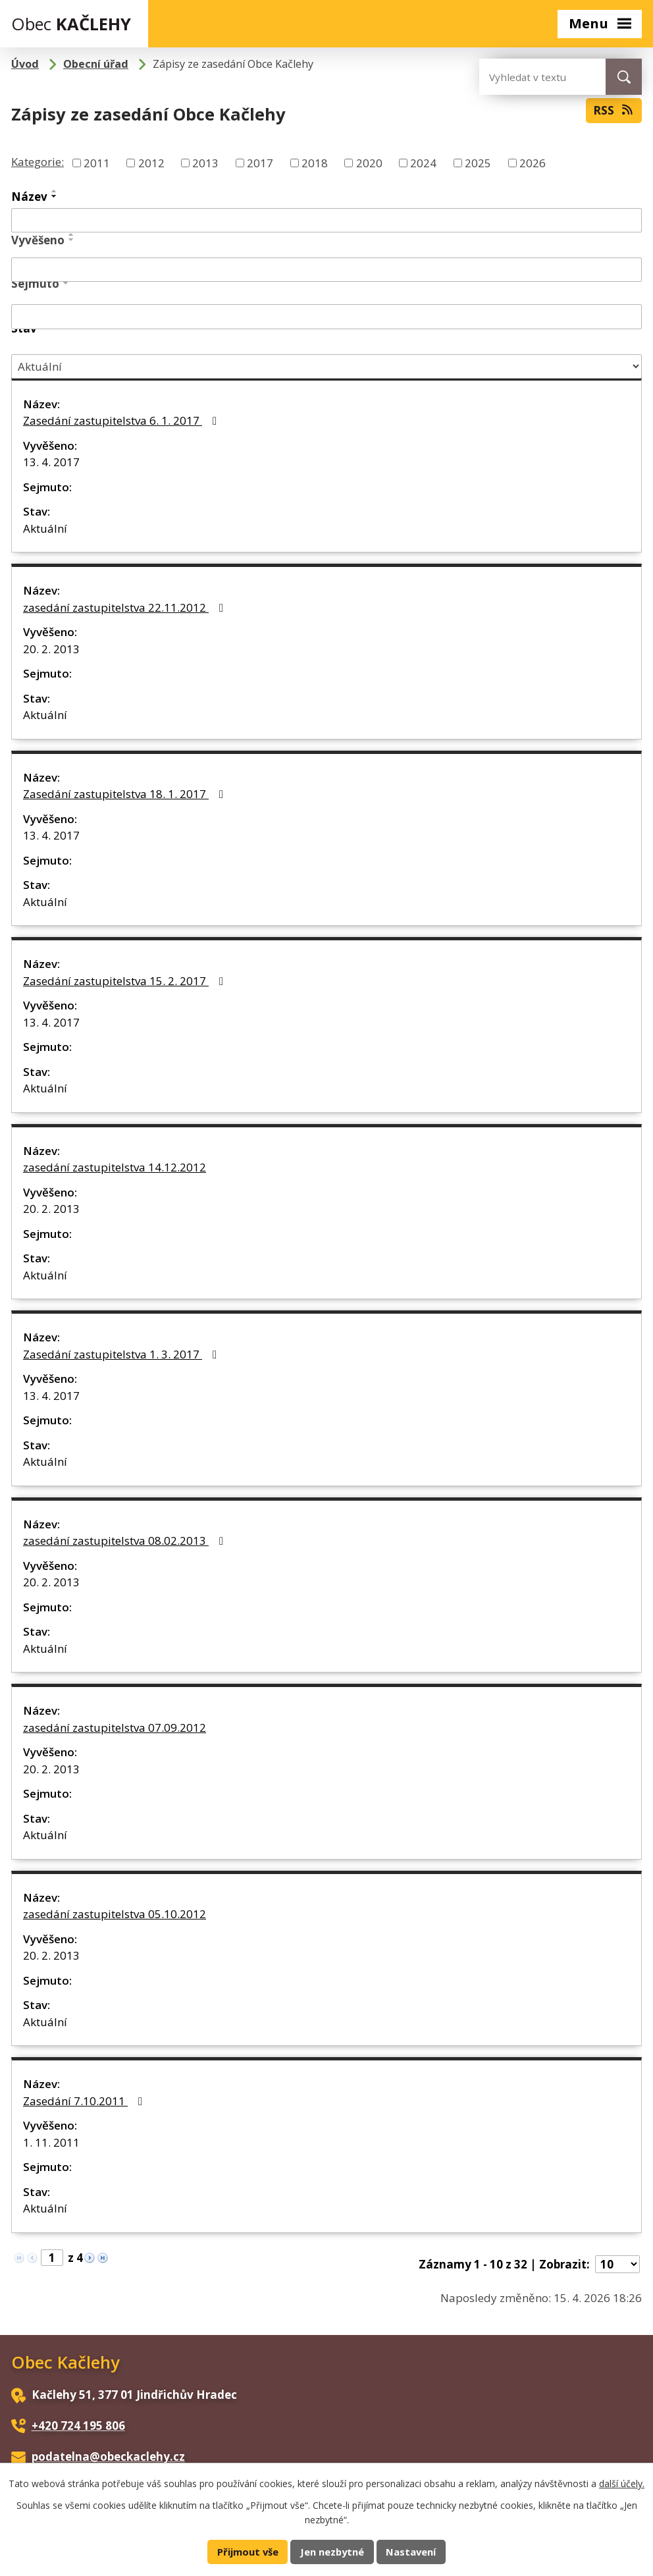  What do you see at coordinates (51, 649) in the screenshot?
I see `20. 2. 2013` at bounding box center [51, 649].